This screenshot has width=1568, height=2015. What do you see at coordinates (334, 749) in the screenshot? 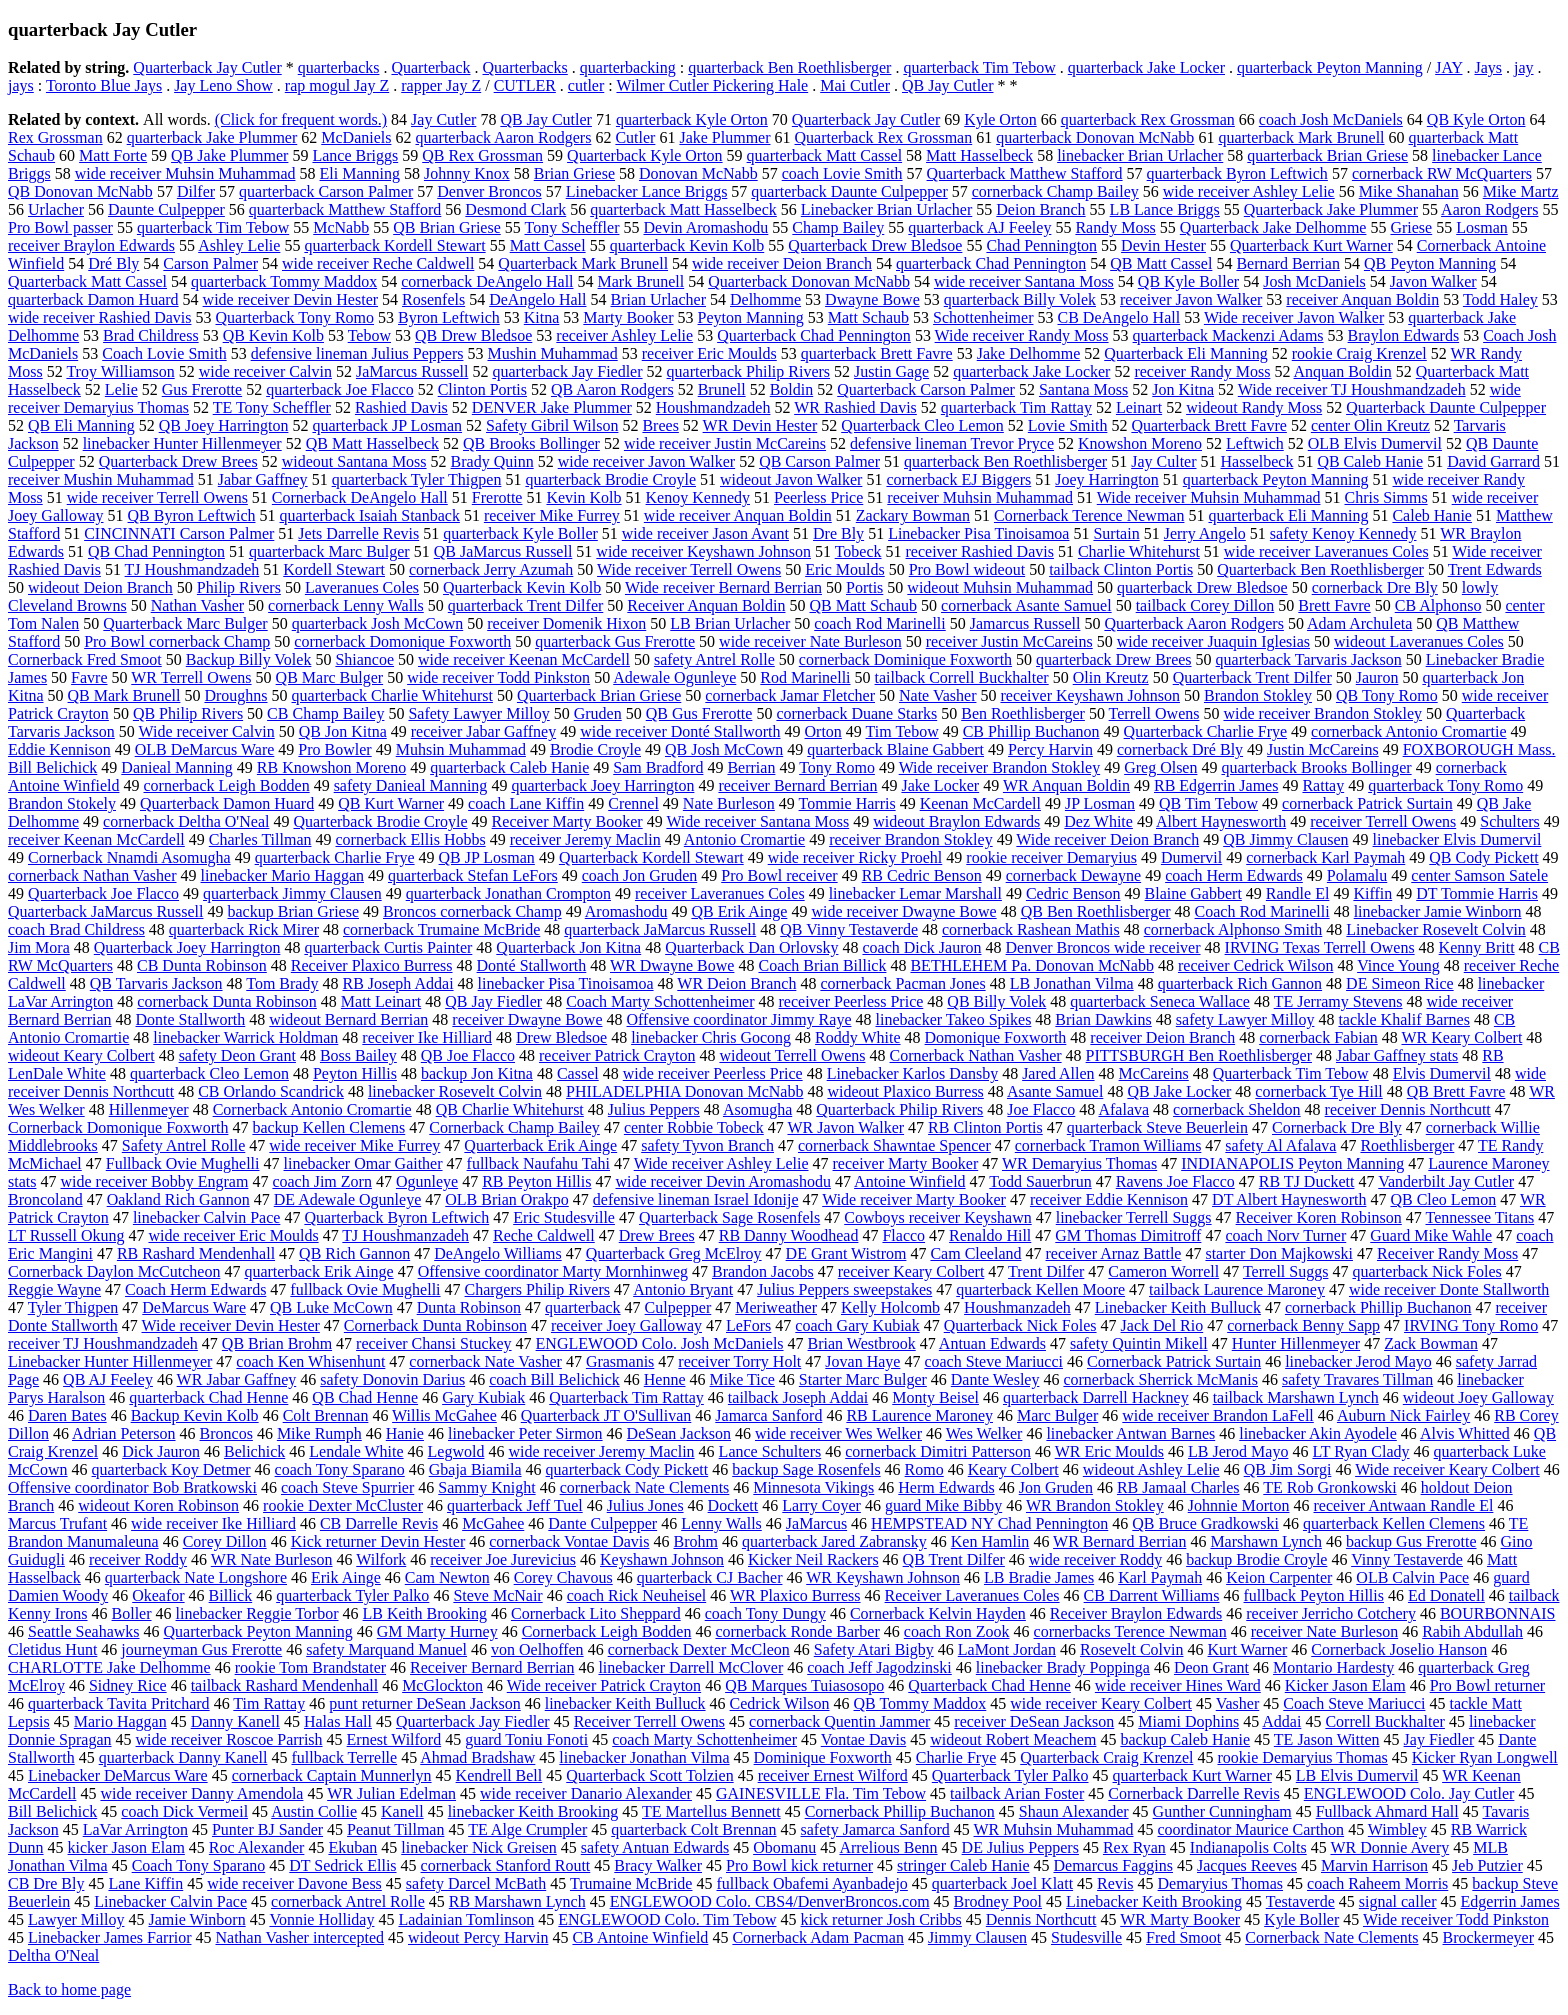
I see `Pro Bowler` at bounding box center [334, 749].